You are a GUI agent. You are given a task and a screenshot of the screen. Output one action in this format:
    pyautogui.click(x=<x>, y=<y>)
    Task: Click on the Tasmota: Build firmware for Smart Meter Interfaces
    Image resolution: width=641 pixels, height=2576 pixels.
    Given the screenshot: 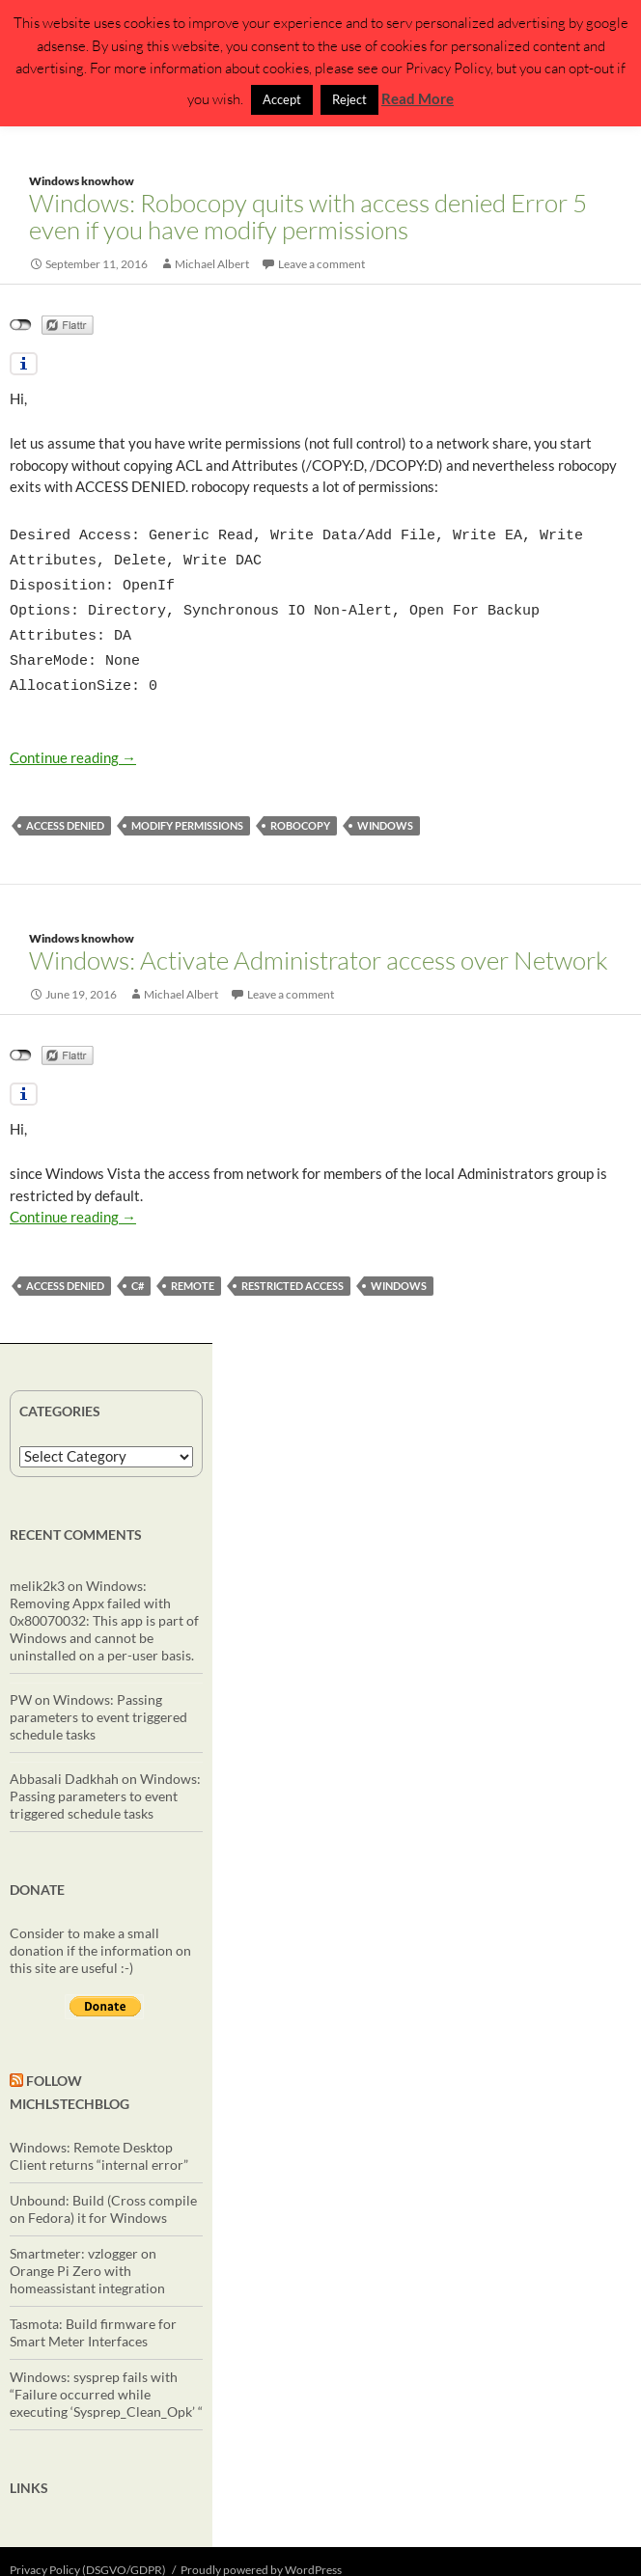 What is the action you would take?
    pyautogui.click(x=93, y=2315)
    